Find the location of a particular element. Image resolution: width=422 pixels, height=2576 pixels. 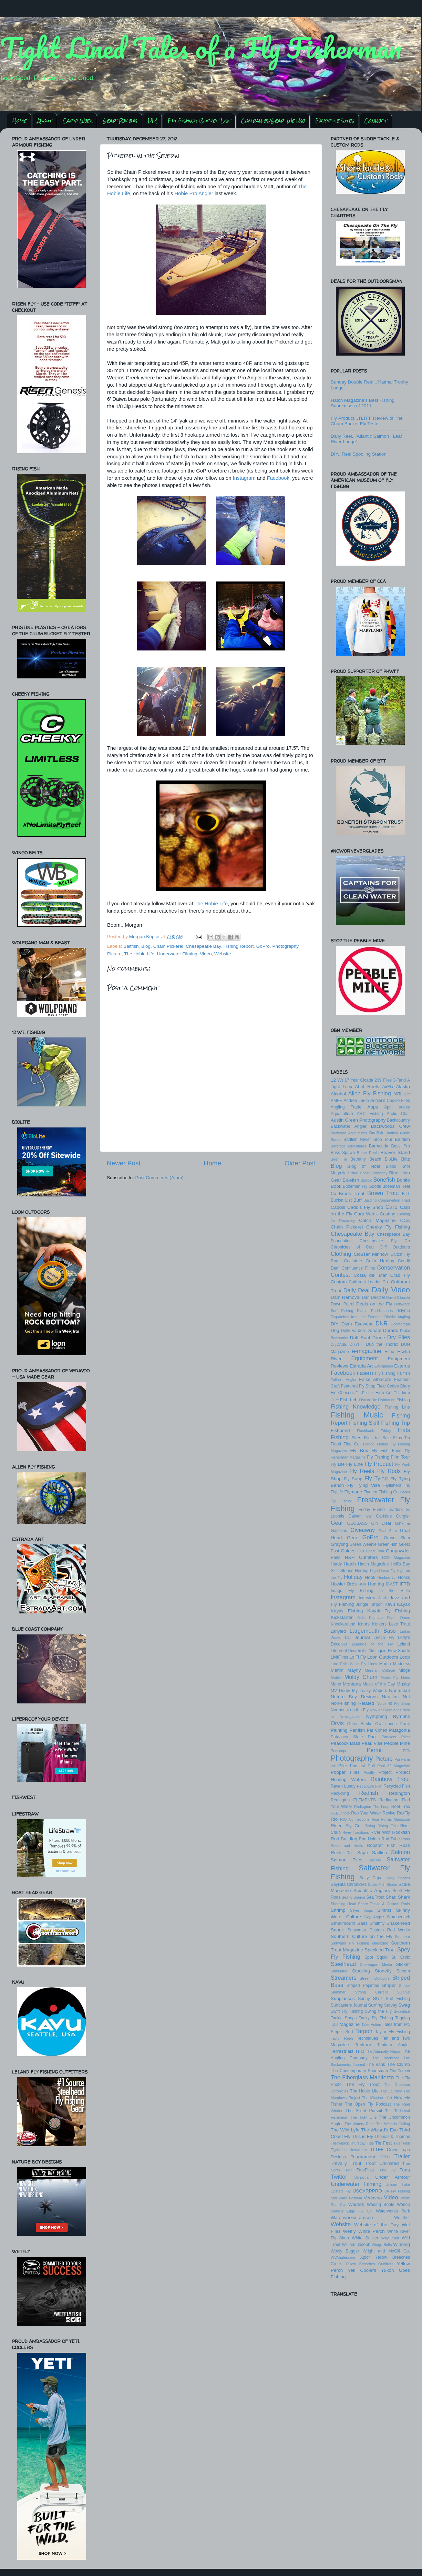

Permit is located at coordinates (375, 1750).